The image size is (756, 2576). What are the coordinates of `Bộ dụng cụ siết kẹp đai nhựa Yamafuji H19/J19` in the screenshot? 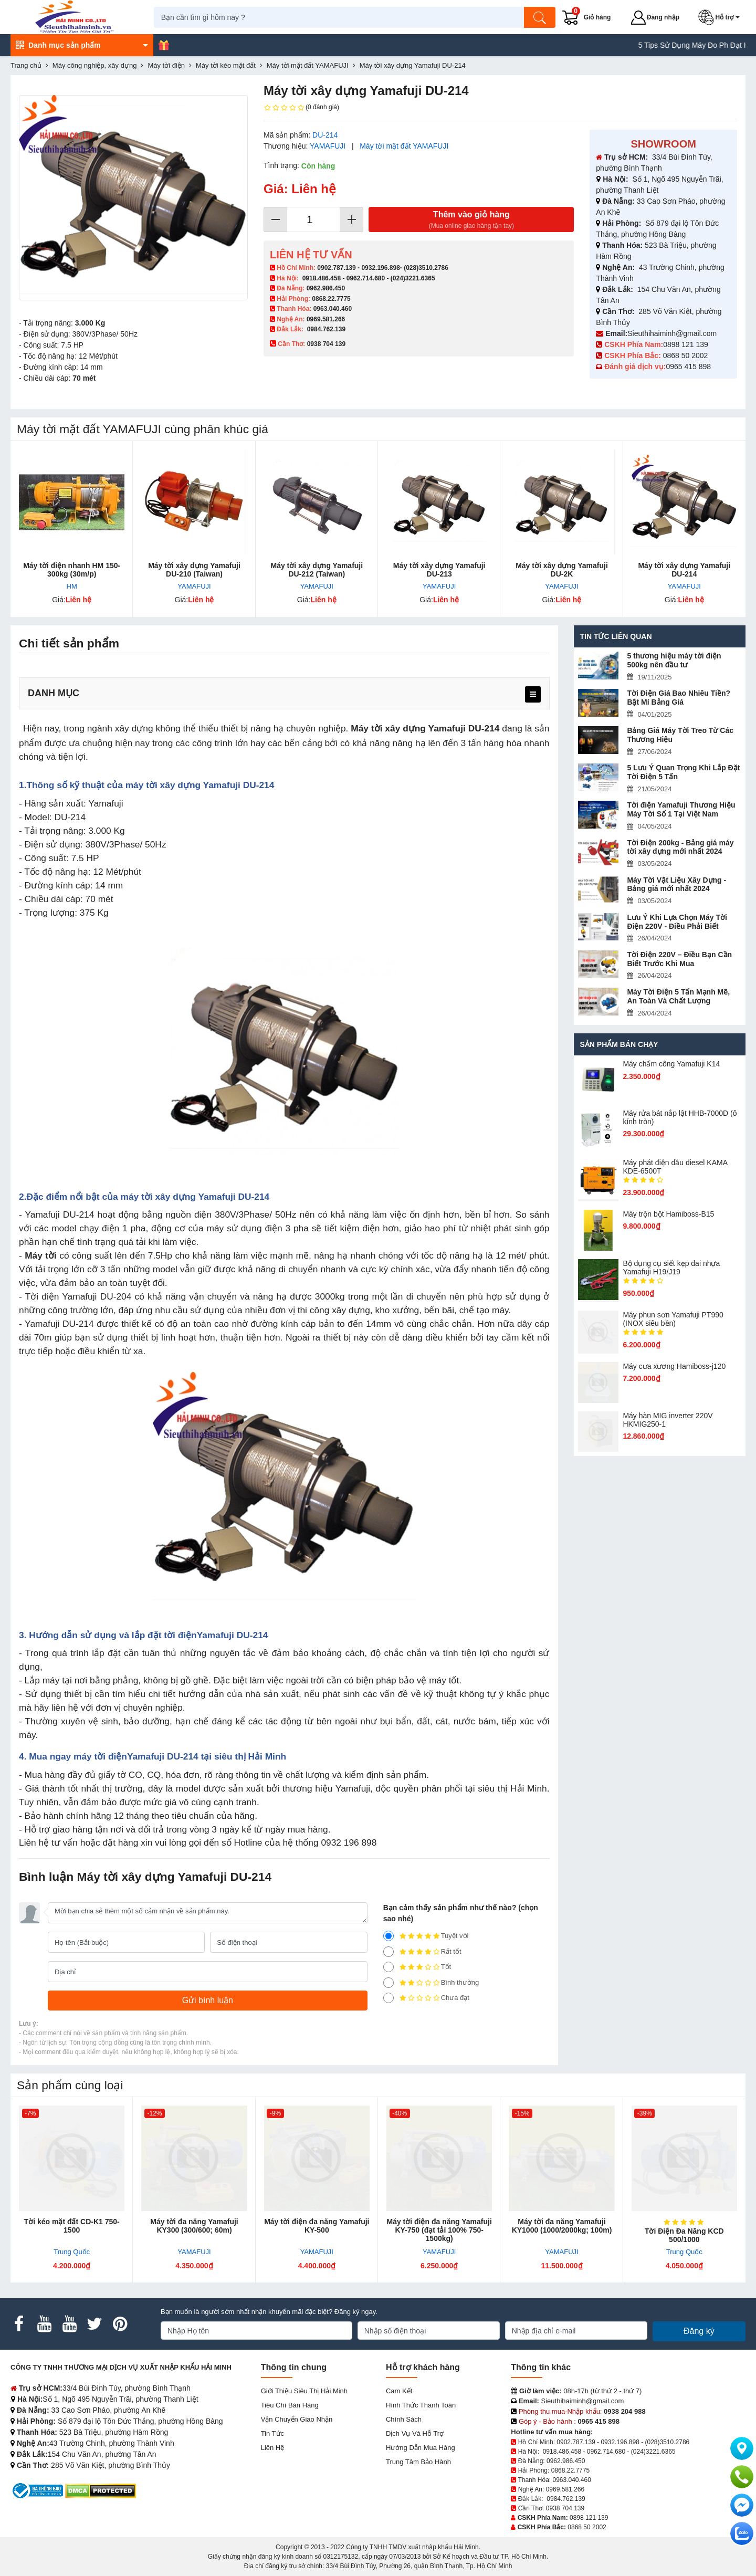 It's located at (671, 1267).